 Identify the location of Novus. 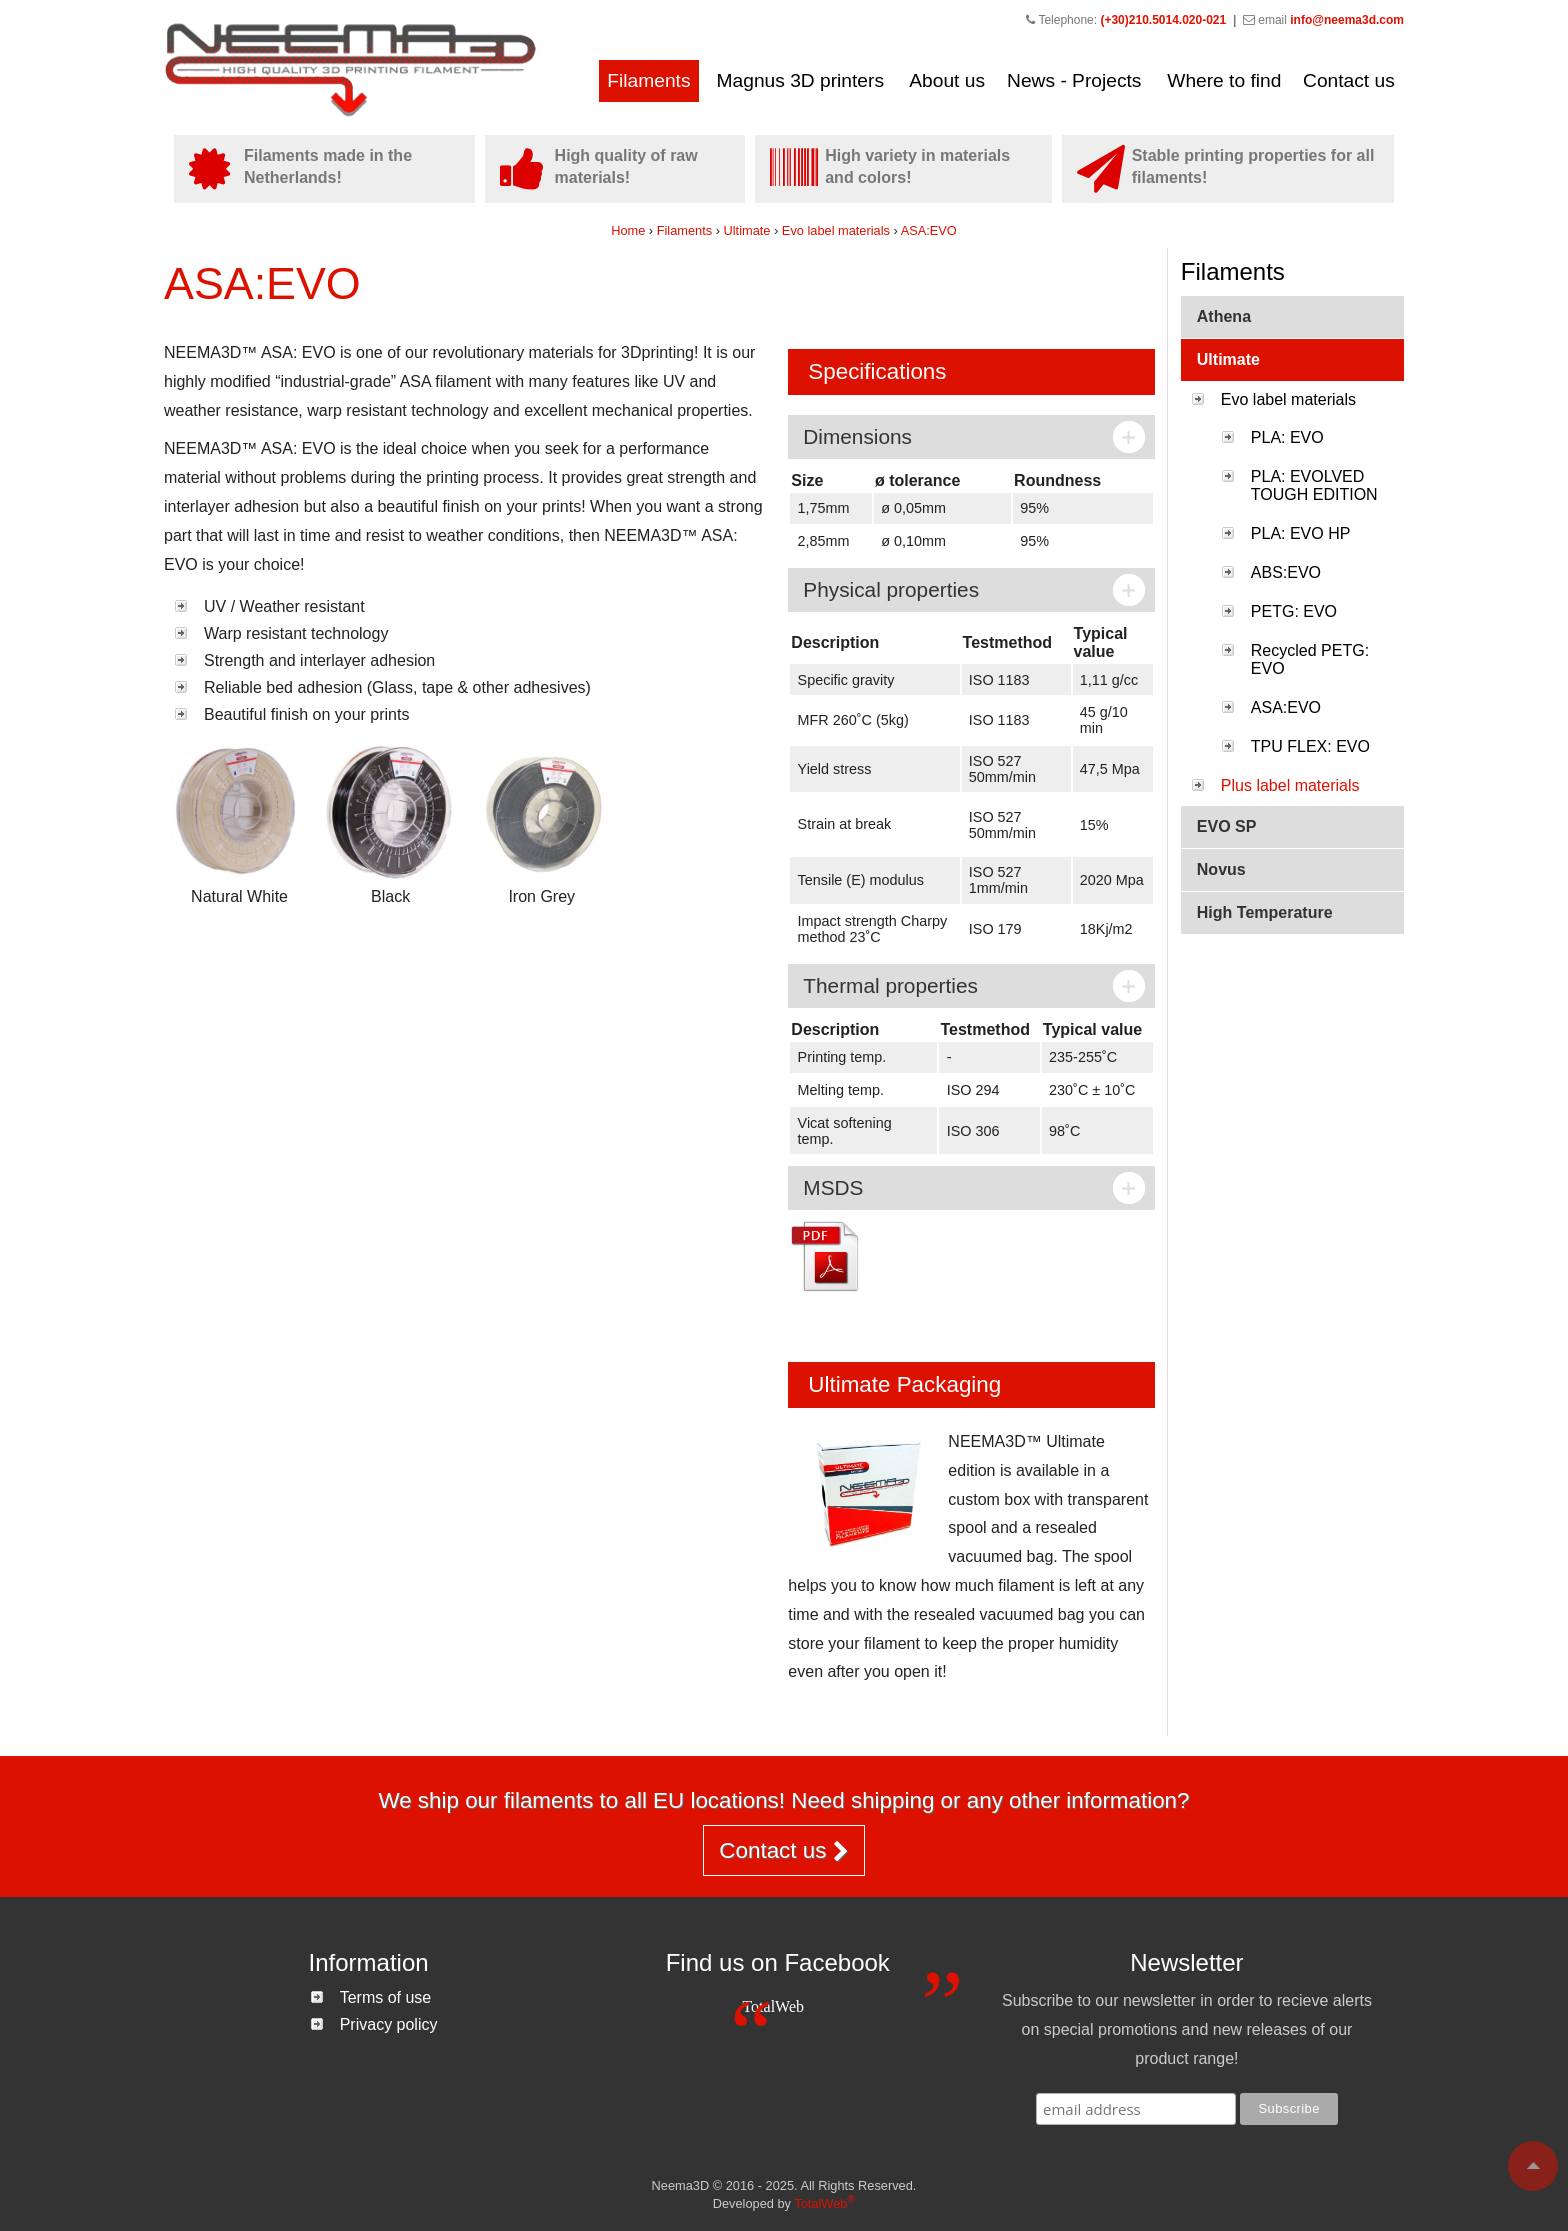
(1221, 869).